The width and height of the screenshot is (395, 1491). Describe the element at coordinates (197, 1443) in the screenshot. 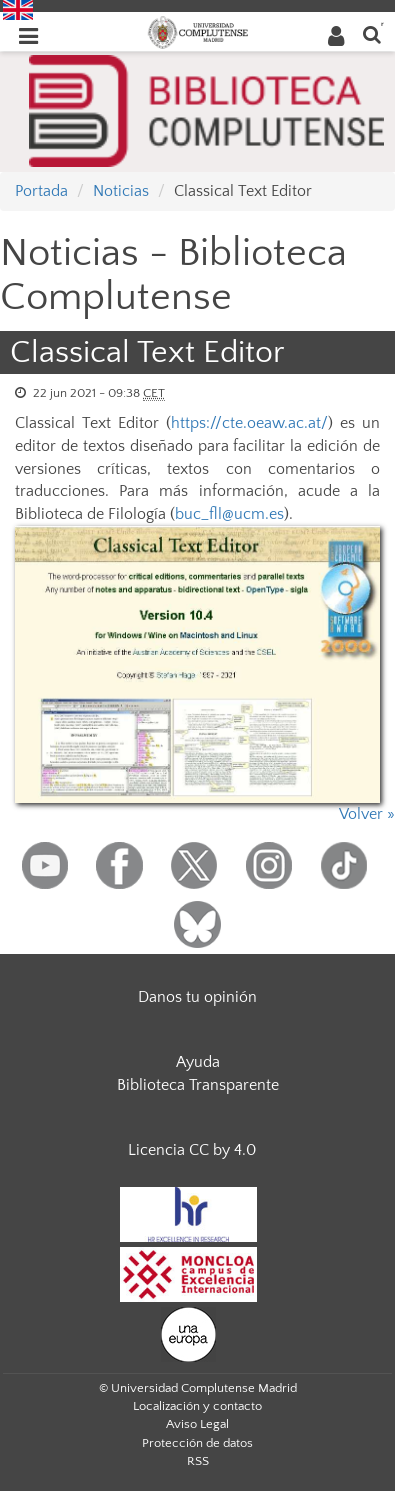

I see `Protección de datos` at that location.